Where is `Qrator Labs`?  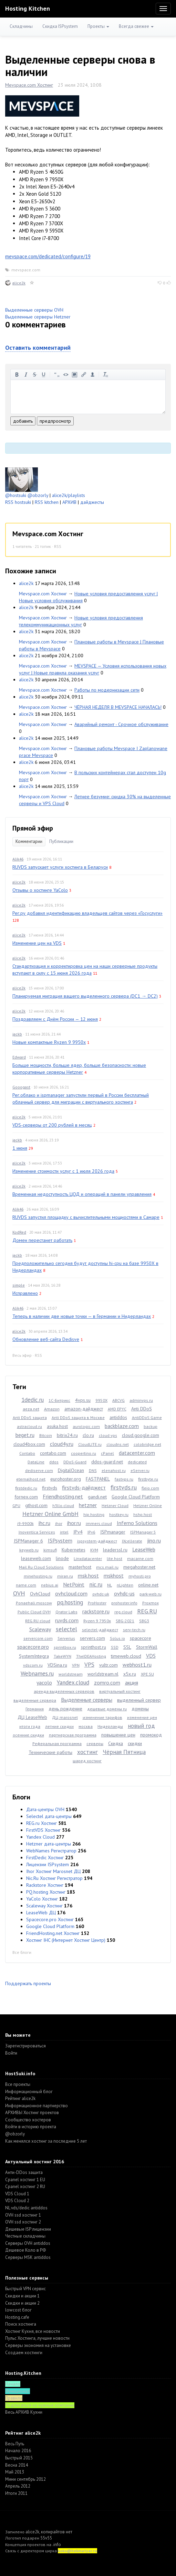 Qrator Labs is located at coordinates (66, 1611).